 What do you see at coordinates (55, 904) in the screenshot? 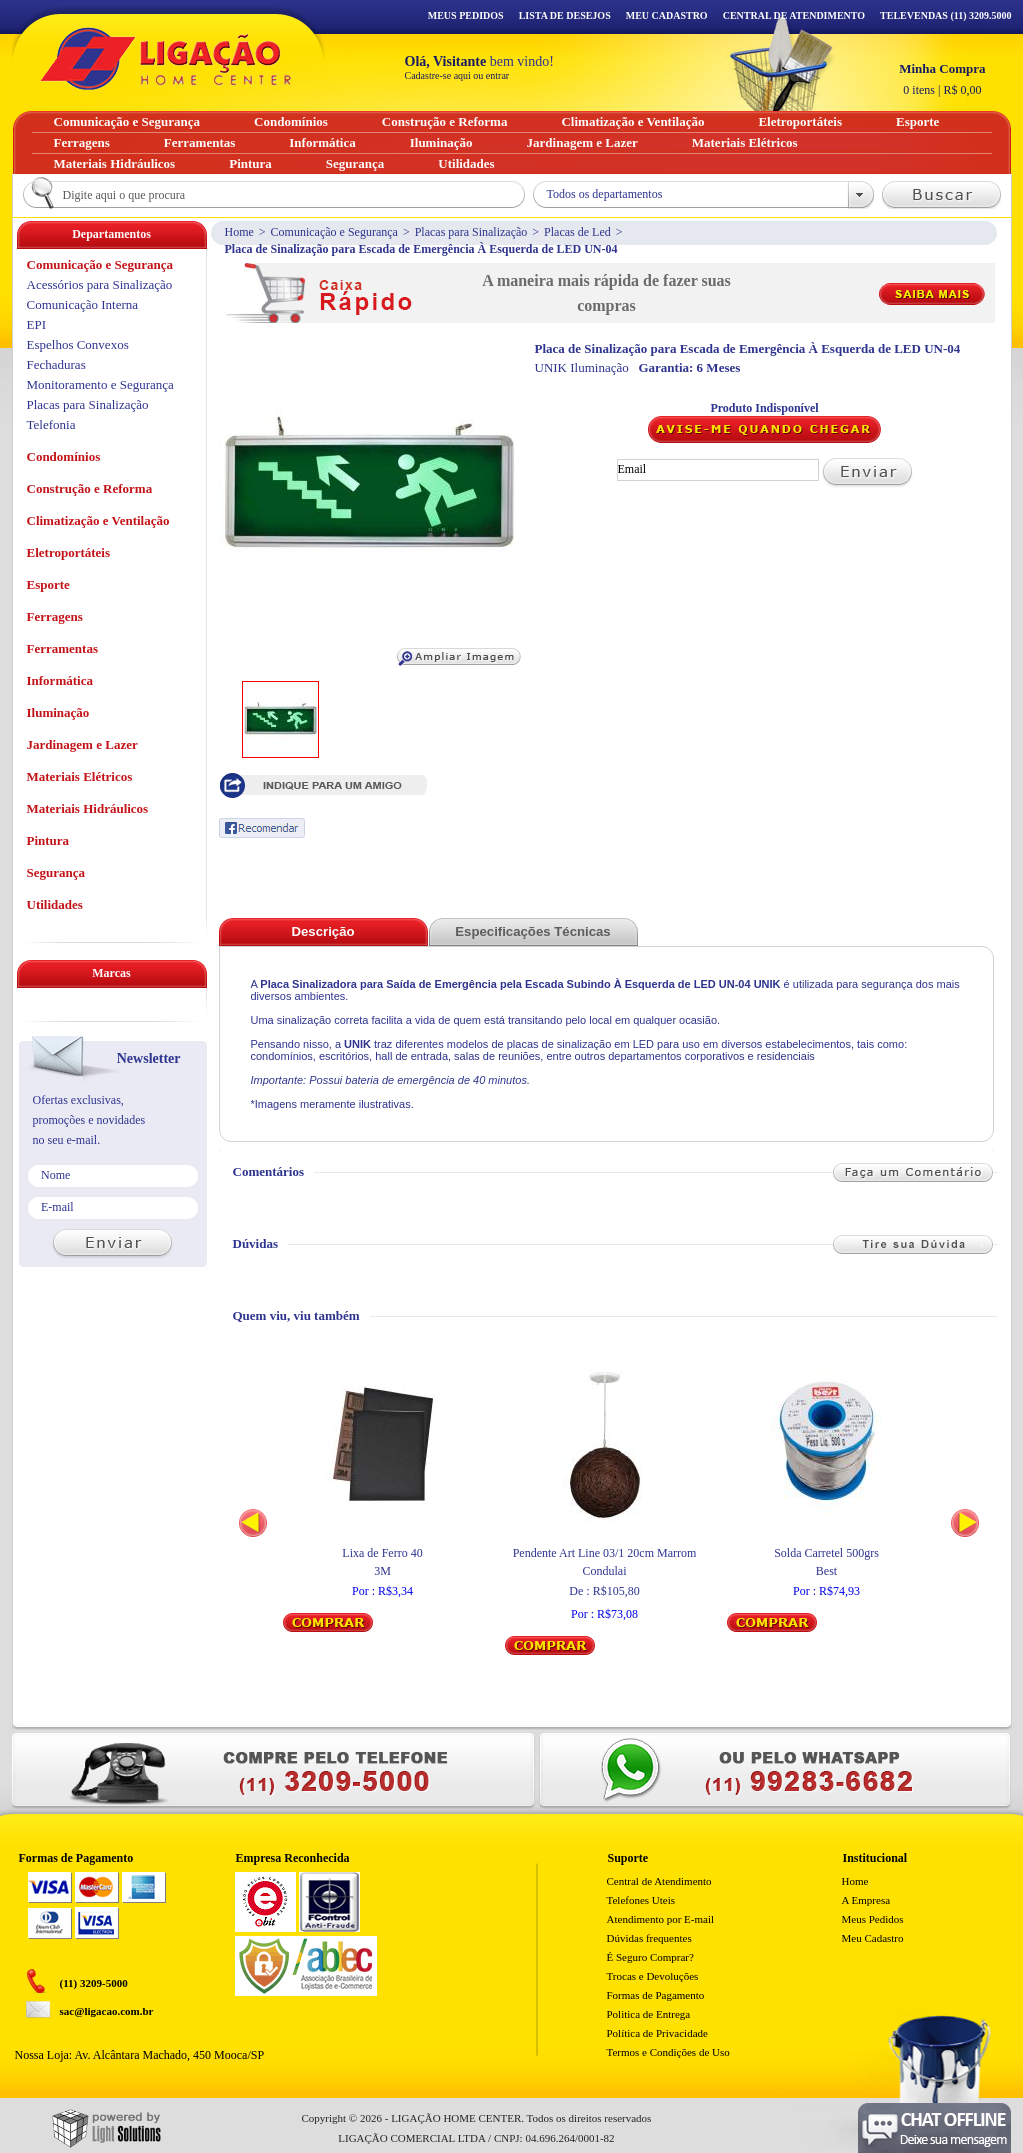
I see `Utilidades` at bounding box center [55, 904].